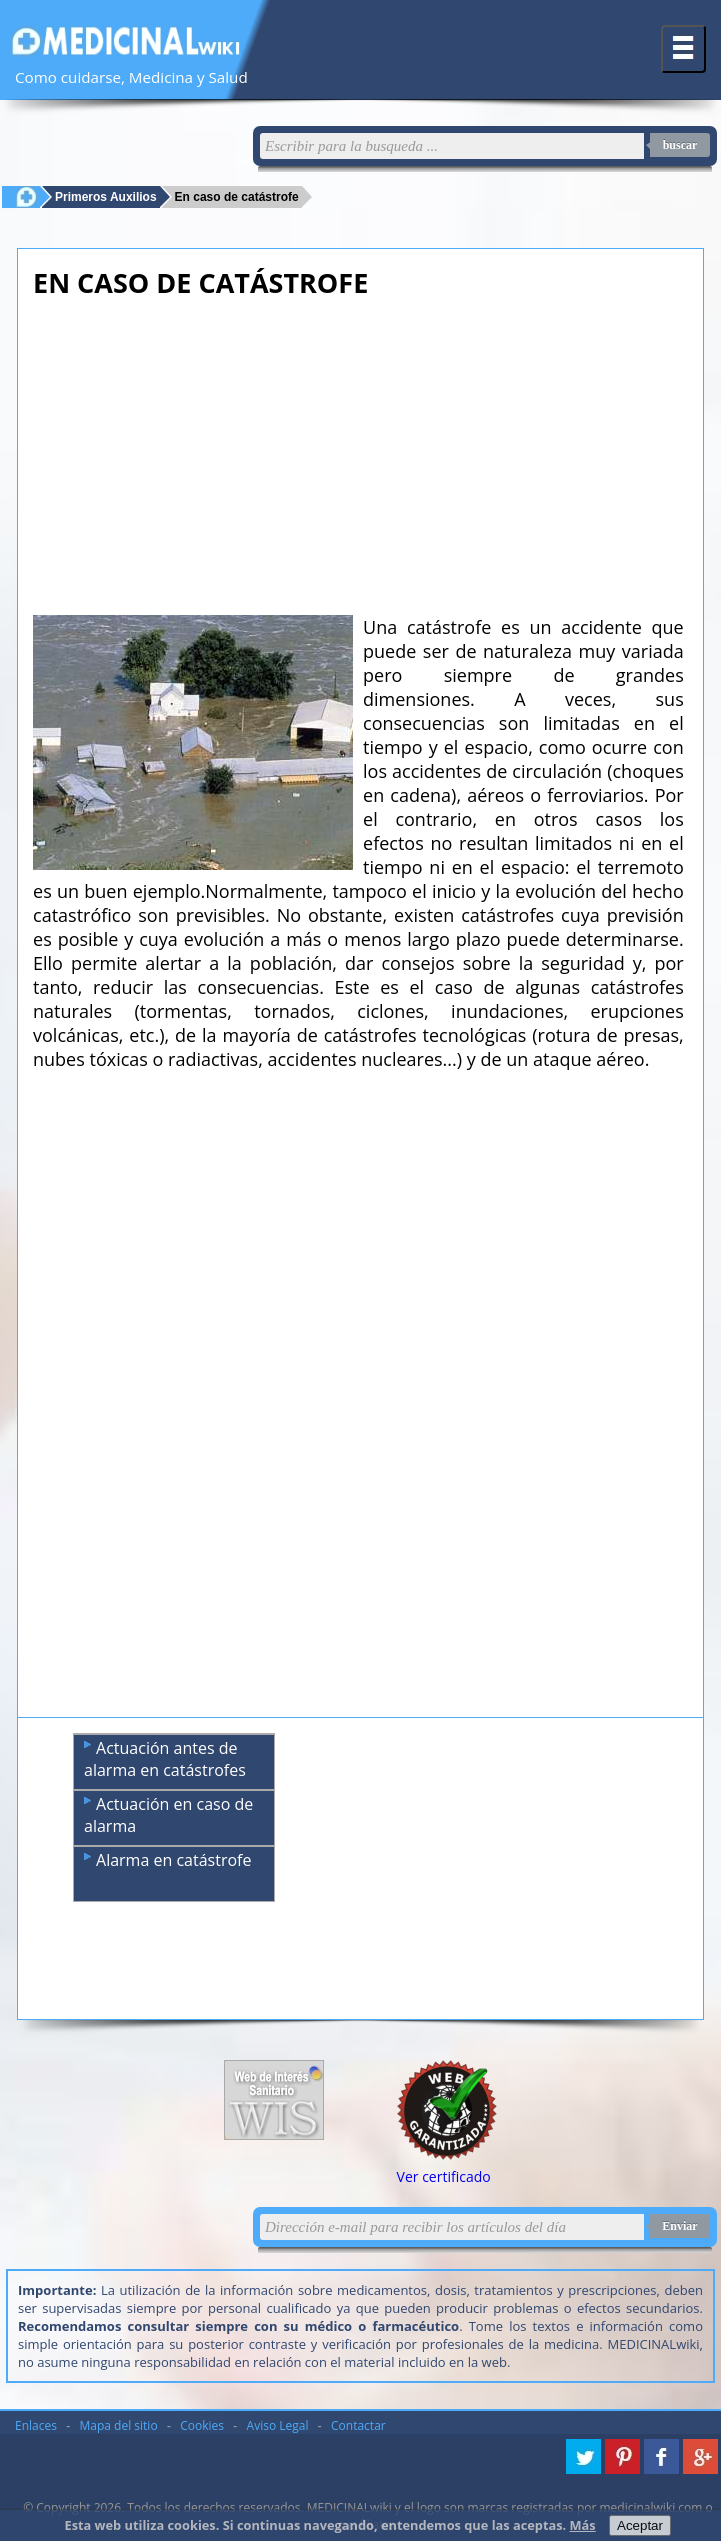  What do you see at coordinates (36, 2425) in the screenshot?
I see `Enlaces` at bounding box center [36, 2425].